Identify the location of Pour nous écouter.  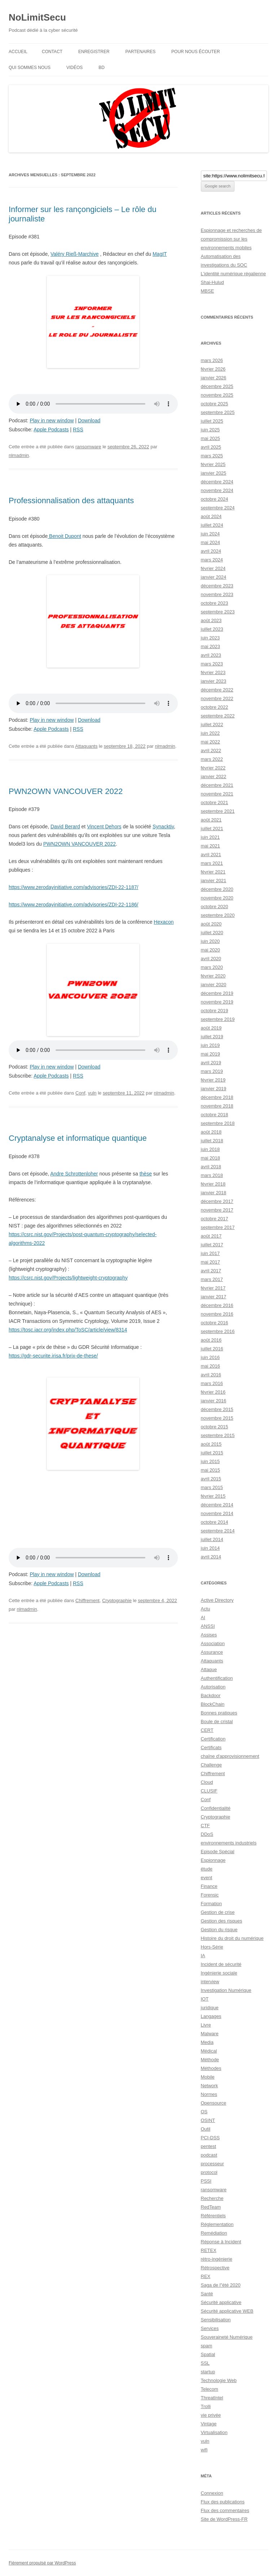
(195, 51).